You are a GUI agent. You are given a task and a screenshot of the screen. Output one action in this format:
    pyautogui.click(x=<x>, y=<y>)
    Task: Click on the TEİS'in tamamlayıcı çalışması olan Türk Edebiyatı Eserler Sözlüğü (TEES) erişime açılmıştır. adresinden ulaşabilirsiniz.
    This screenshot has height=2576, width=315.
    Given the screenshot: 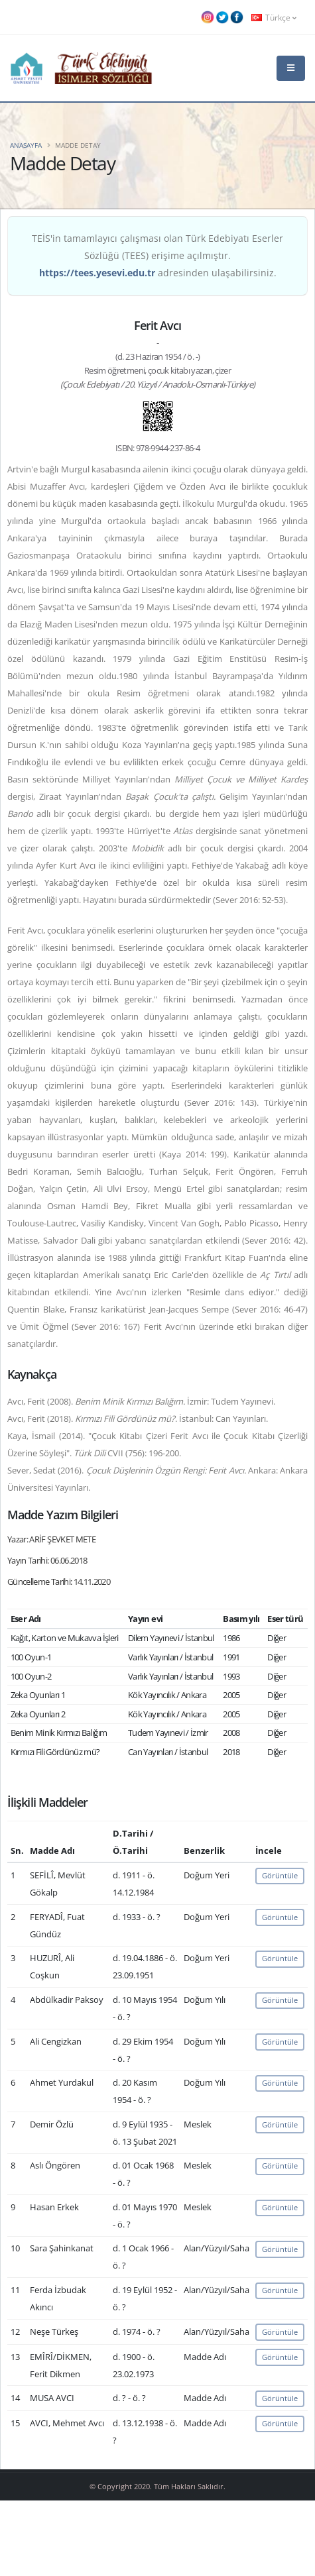 What is the action you would take?
    pyautogui.click(x=157, y=255)
    